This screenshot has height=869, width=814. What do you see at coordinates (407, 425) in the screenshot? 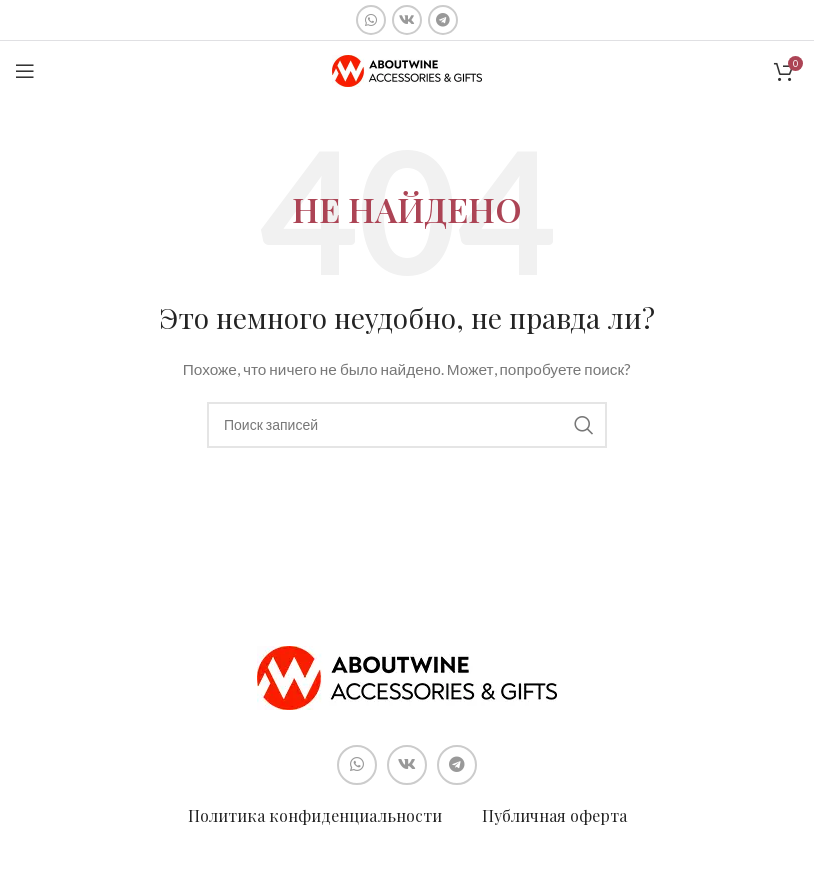
I see `[Поиск]` at bounding box center [407, 425].